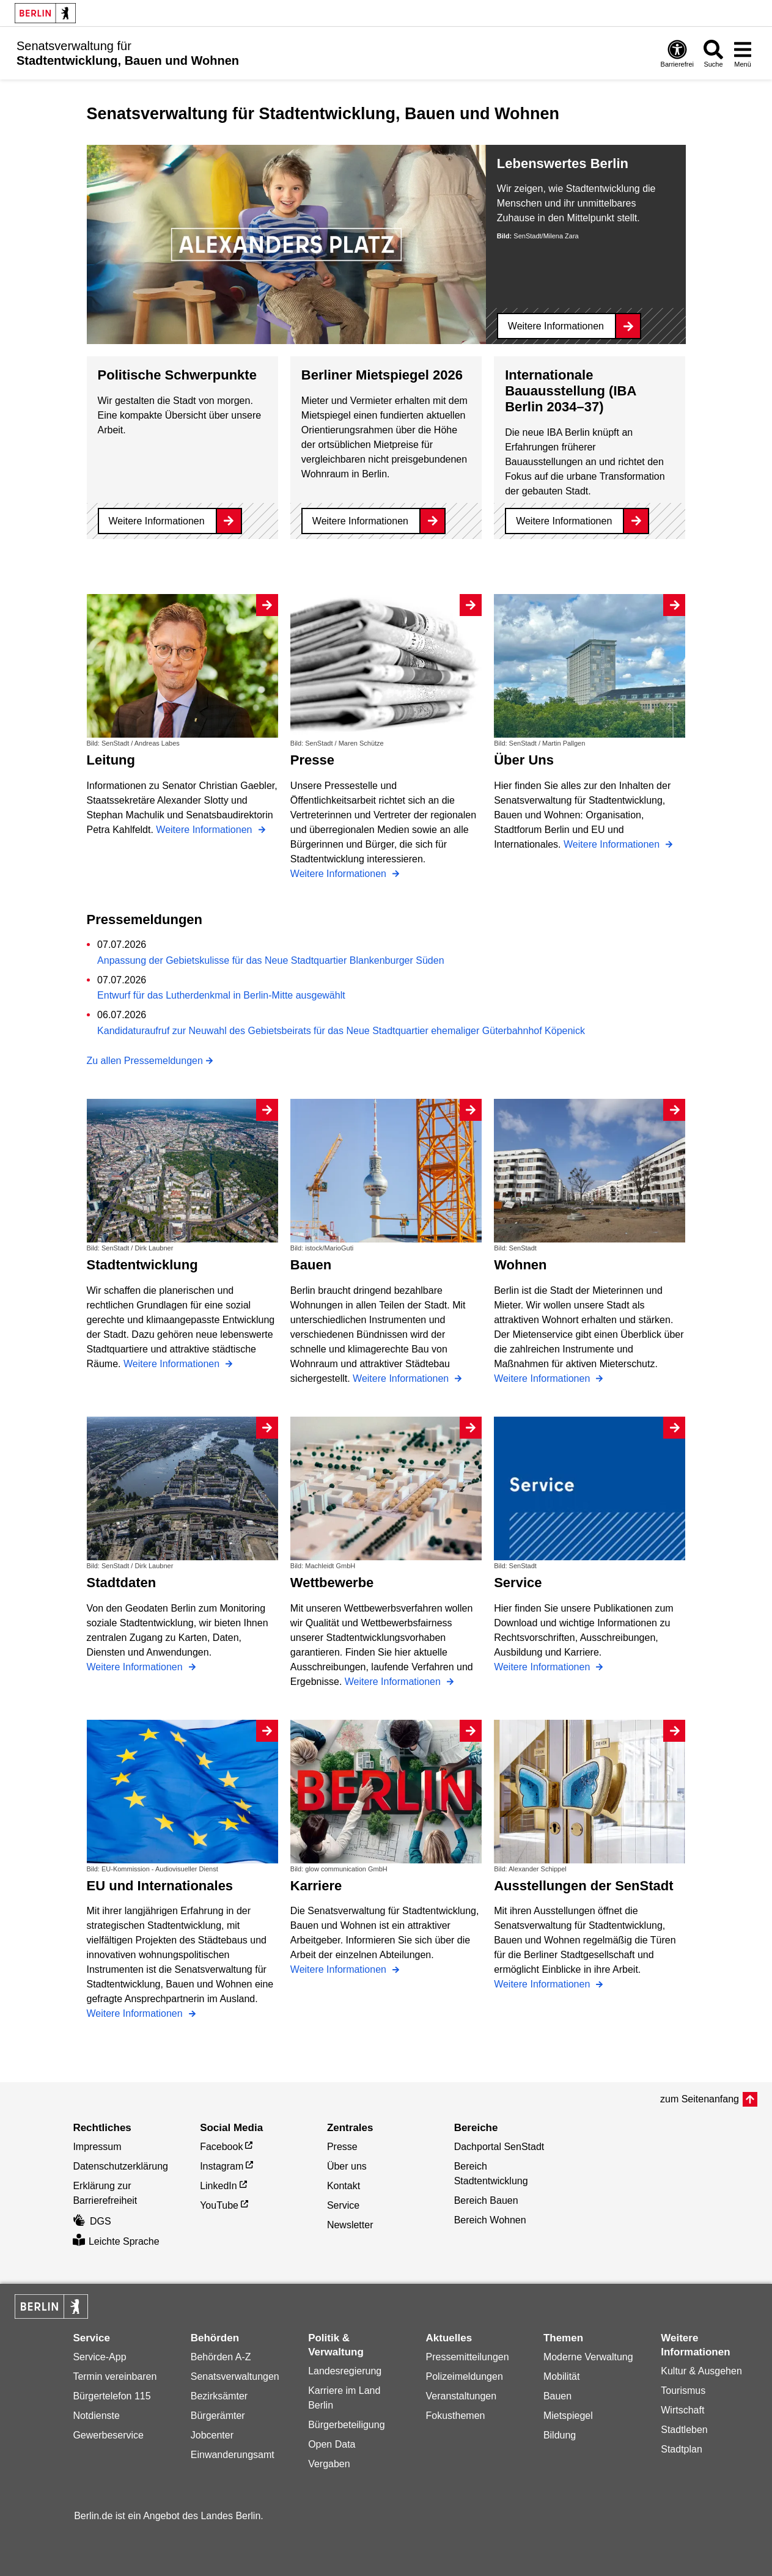 This screenshot has height=2576, width=772. I want to click on Facebook, so click(221, 2146).